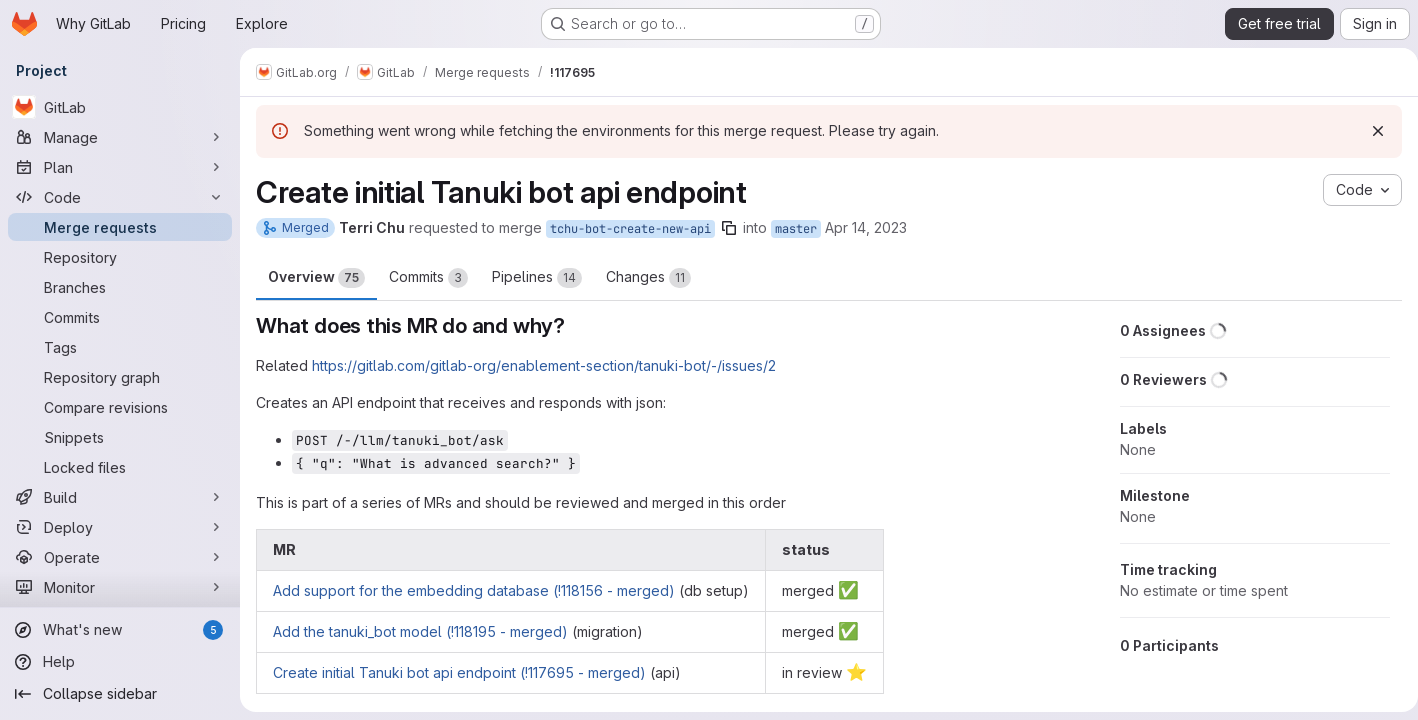 This screenshot has width=1418, height=720. Describe the element at coordinates (120, 437) in the screenshot. I see `[Snippets]` at that location.